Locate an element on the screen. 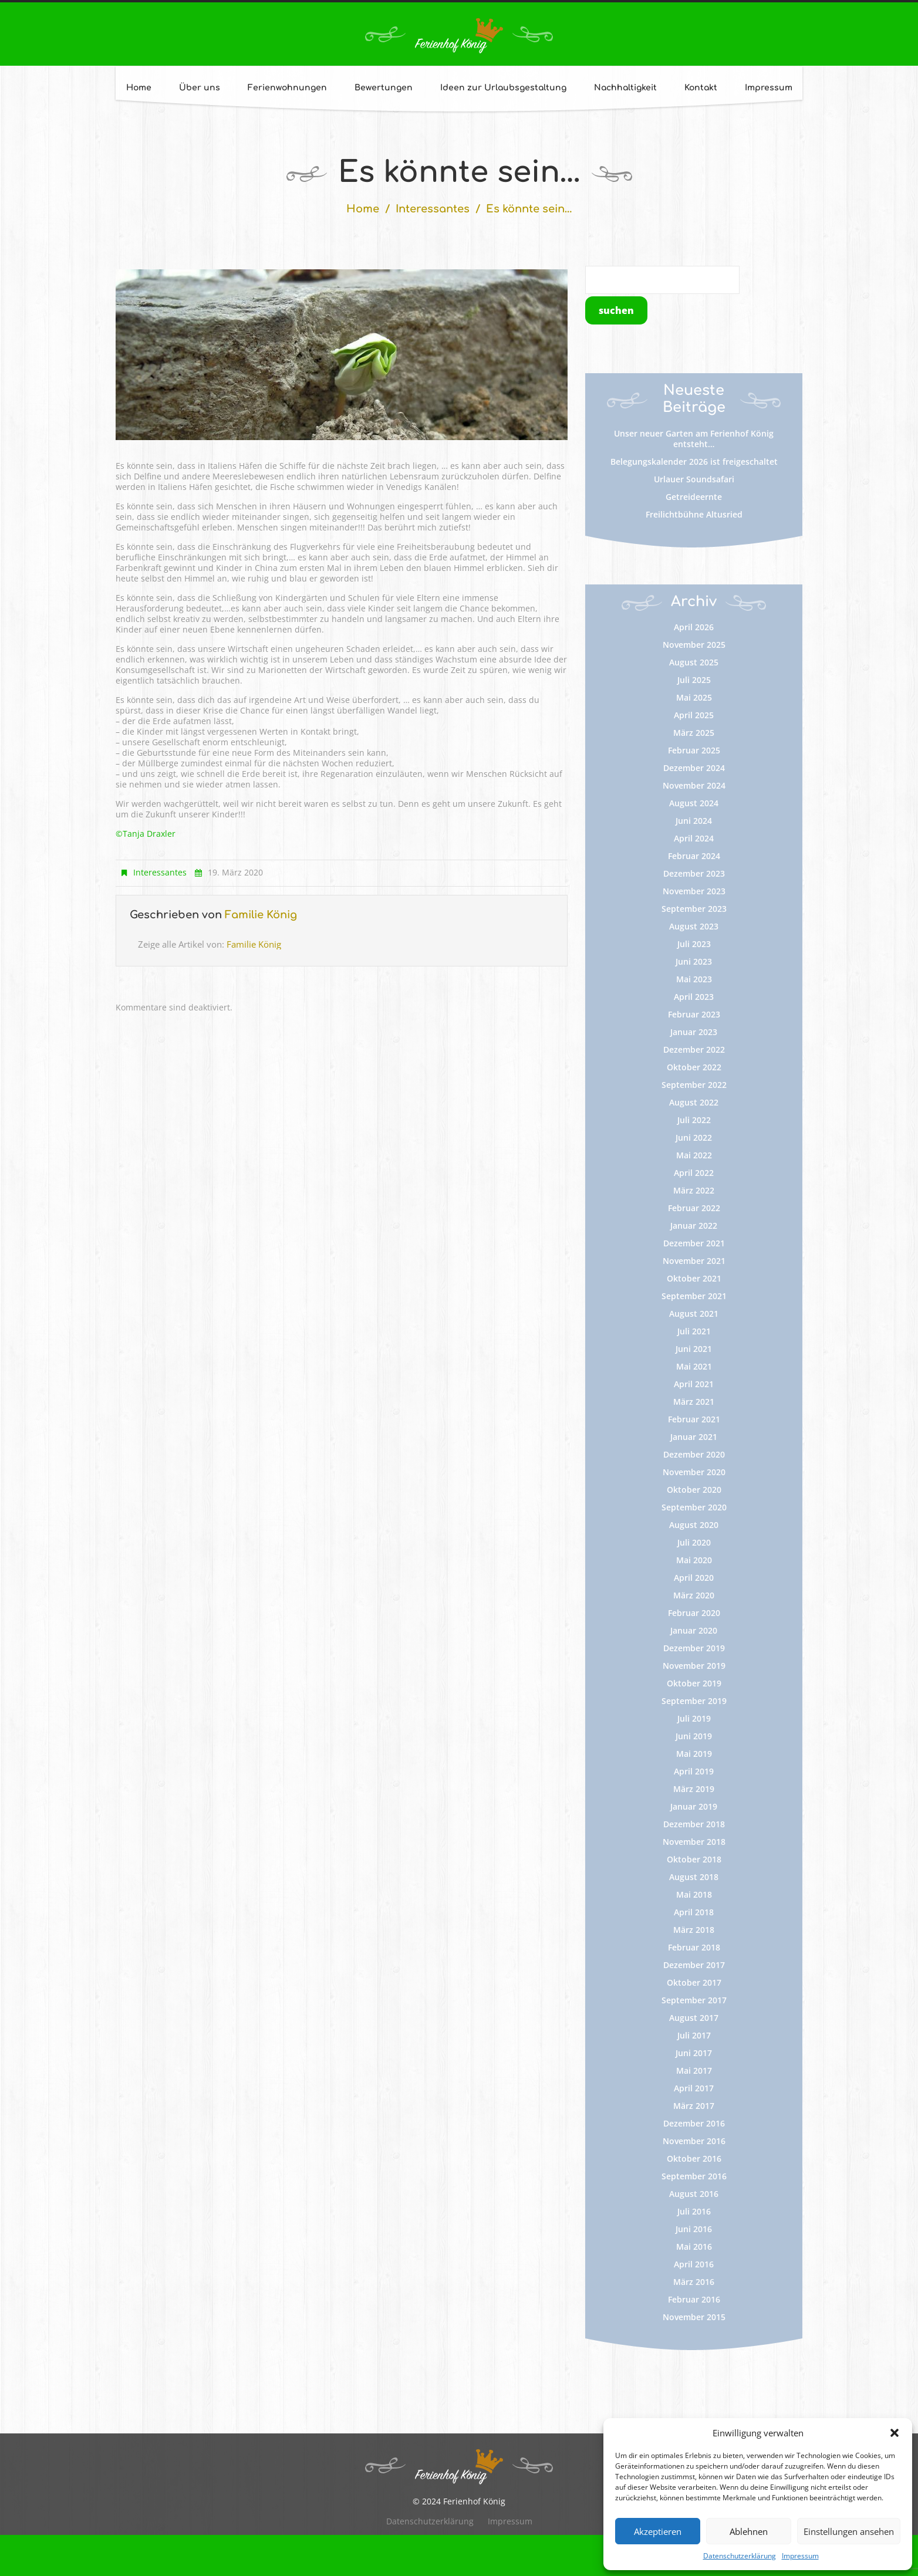 The height and width of the screenshot is (2576, 918). Februar 2021 is located at coordinates (694, 1419).